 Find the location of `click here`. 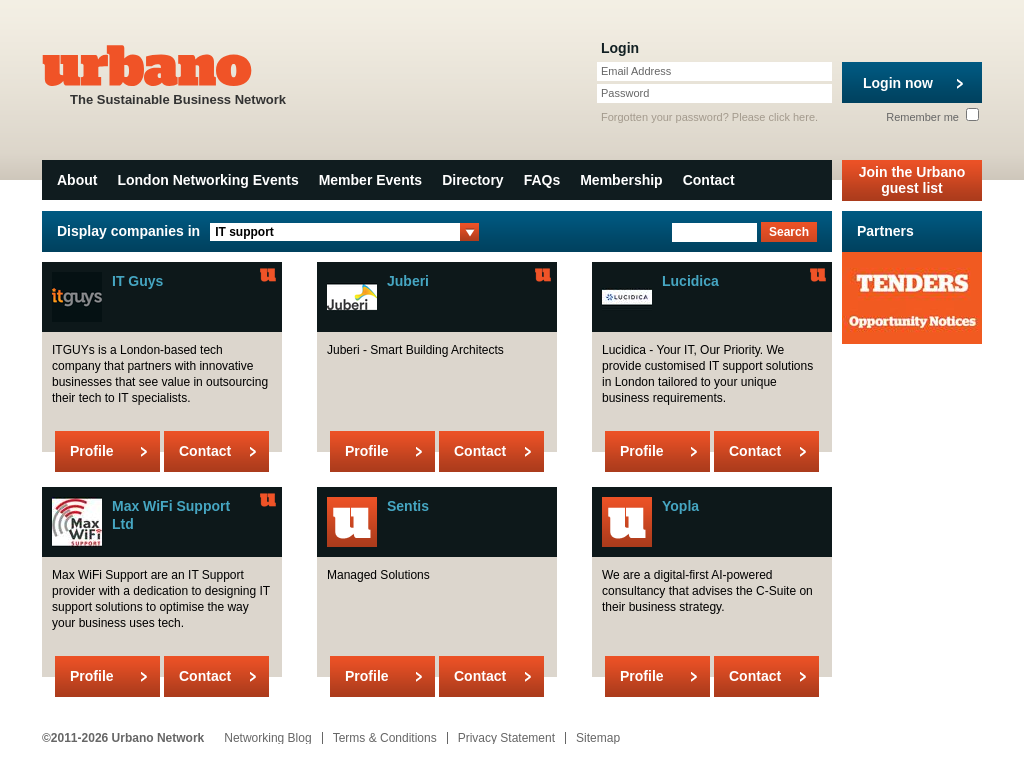

click here is located at coordinates (792, 117).